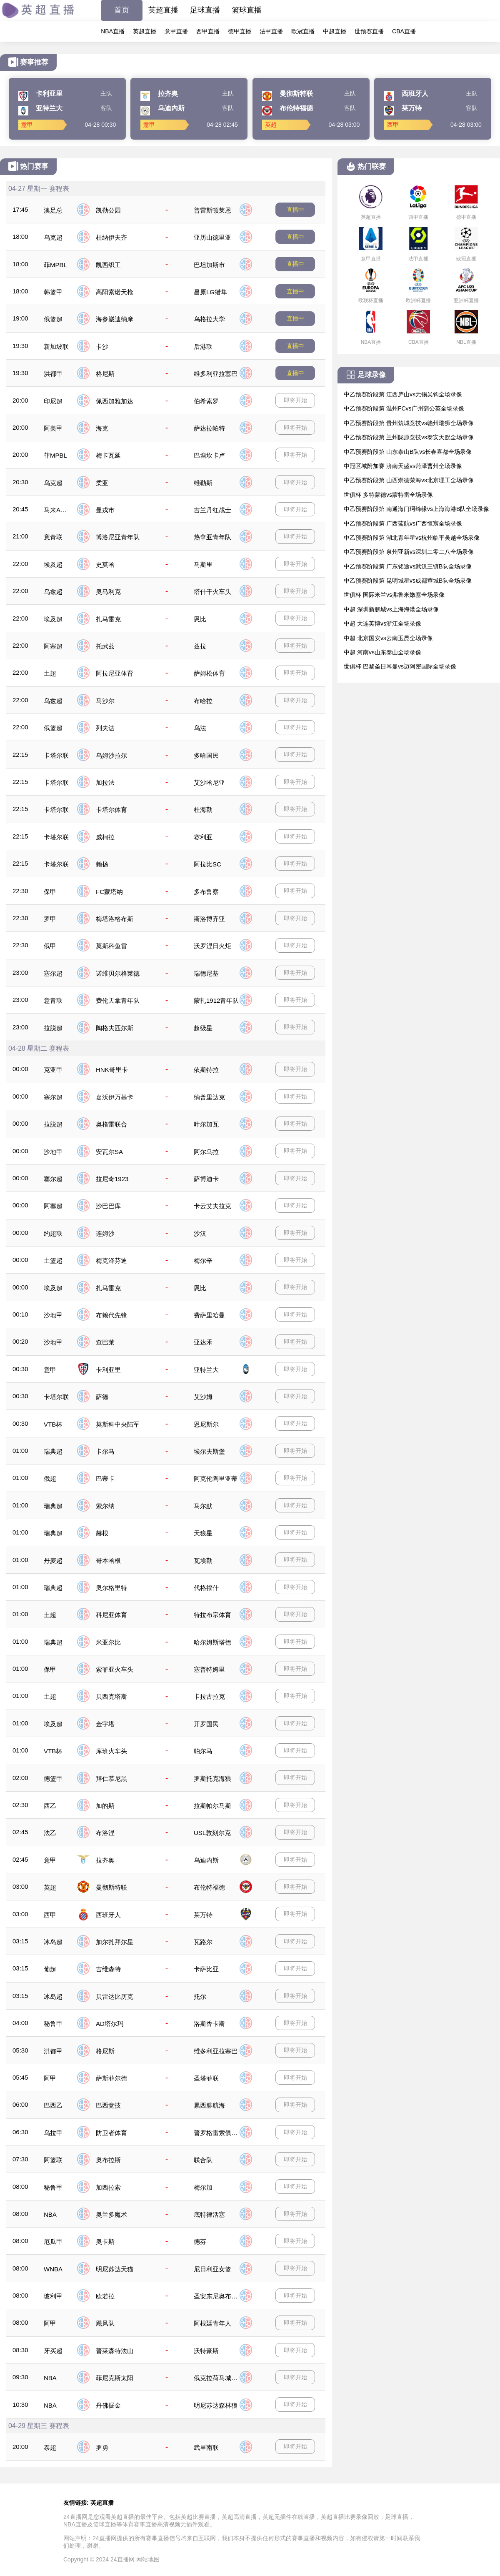 This screenshot has height=2576, width=500. What do you see at coordinates (53, 564) in the screenshot?
I see `埃及超` at bounding box center [53, 564].